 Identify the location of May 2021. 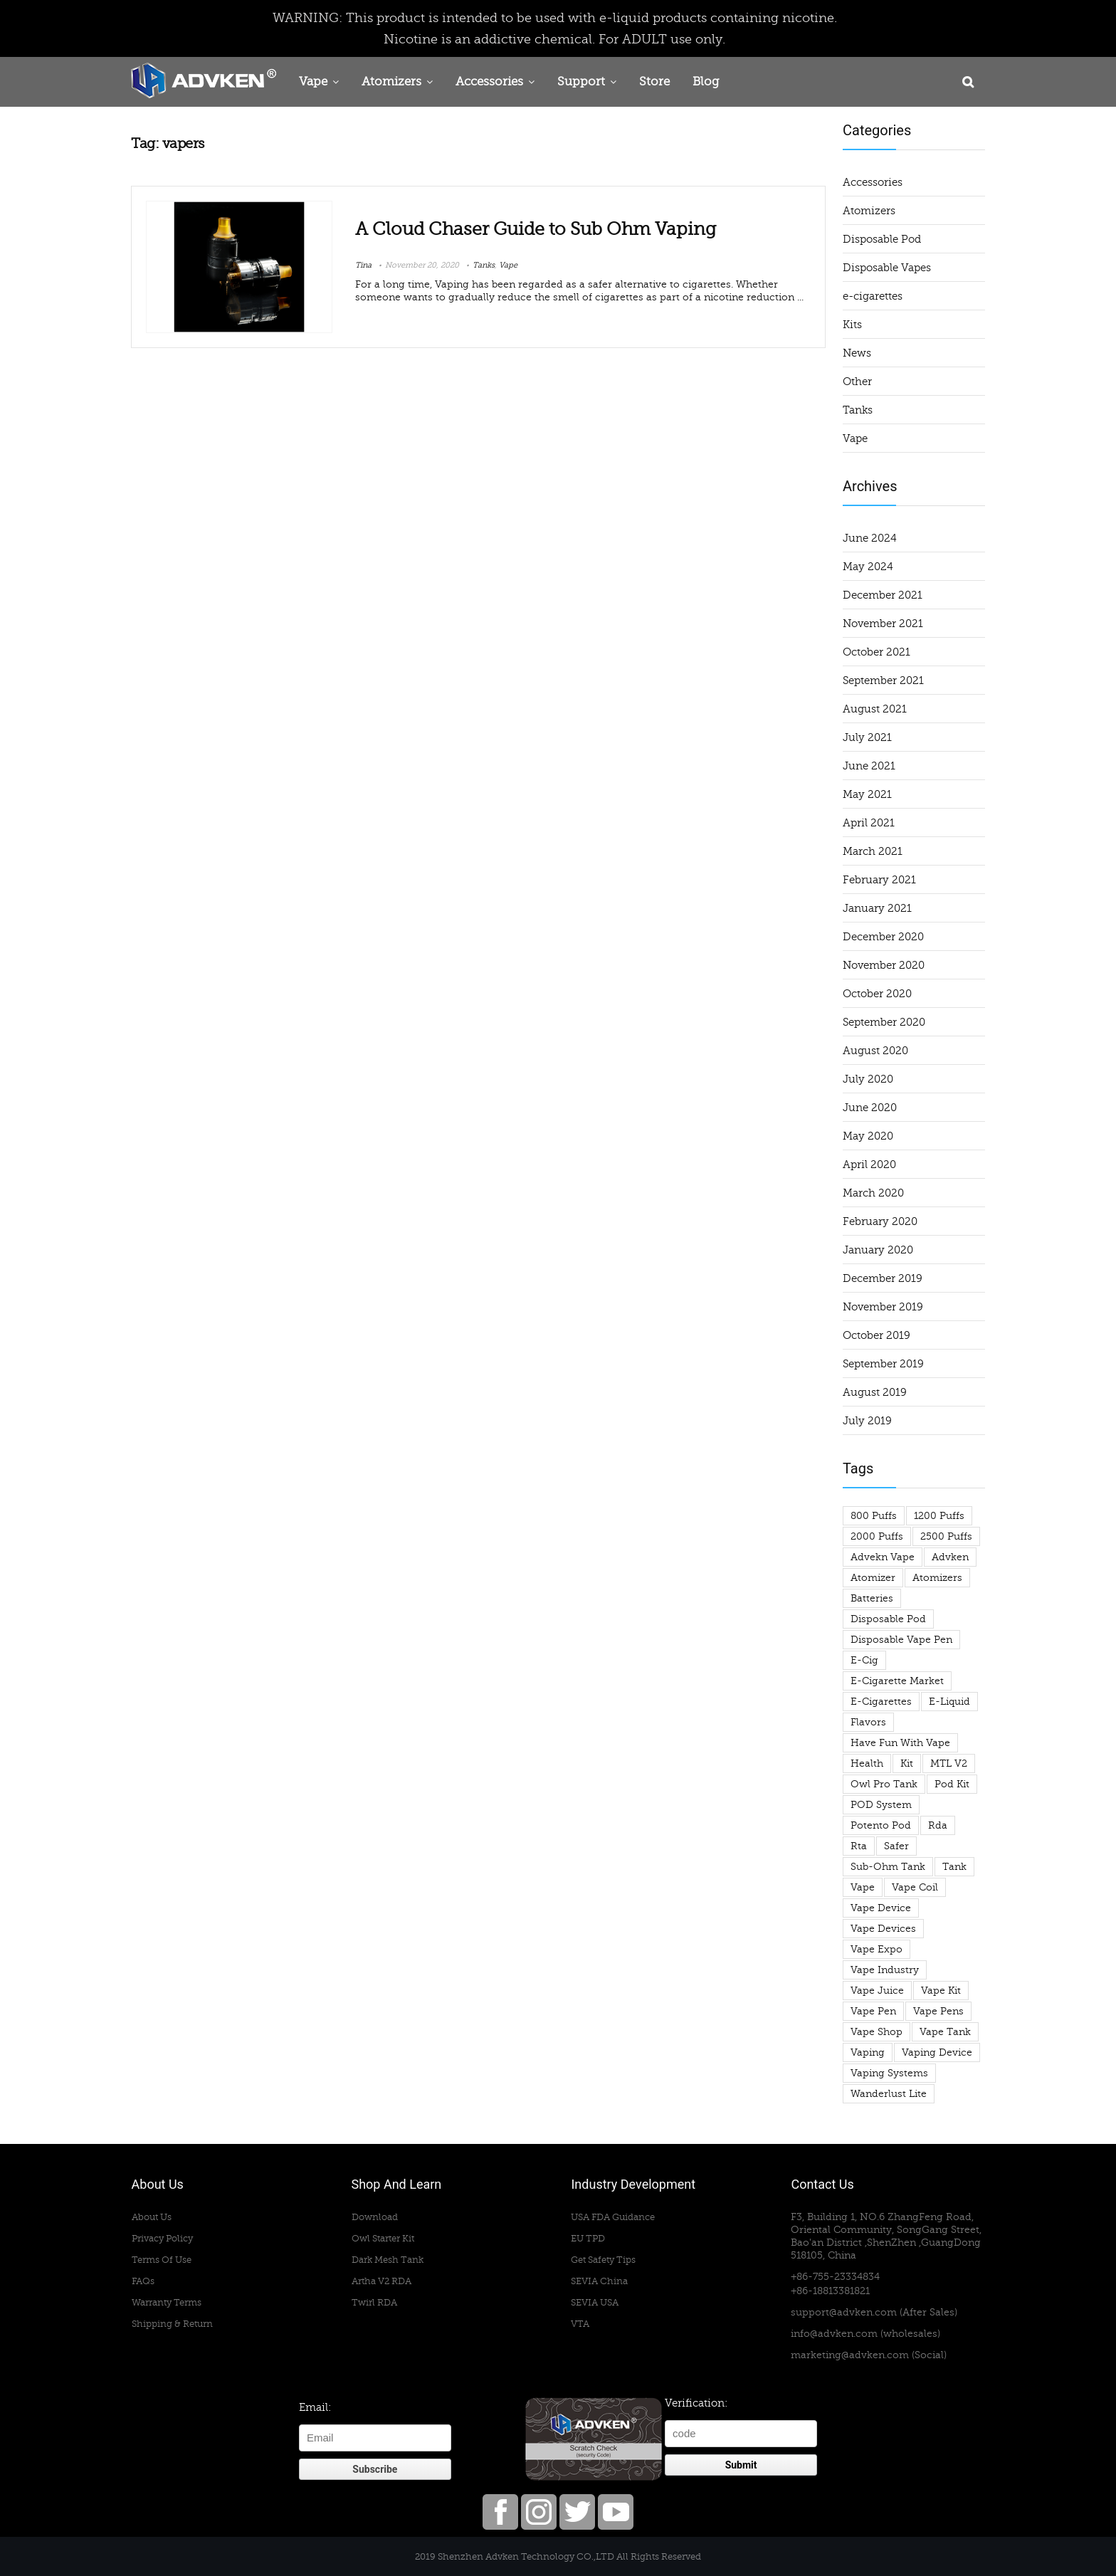
(867, 794).